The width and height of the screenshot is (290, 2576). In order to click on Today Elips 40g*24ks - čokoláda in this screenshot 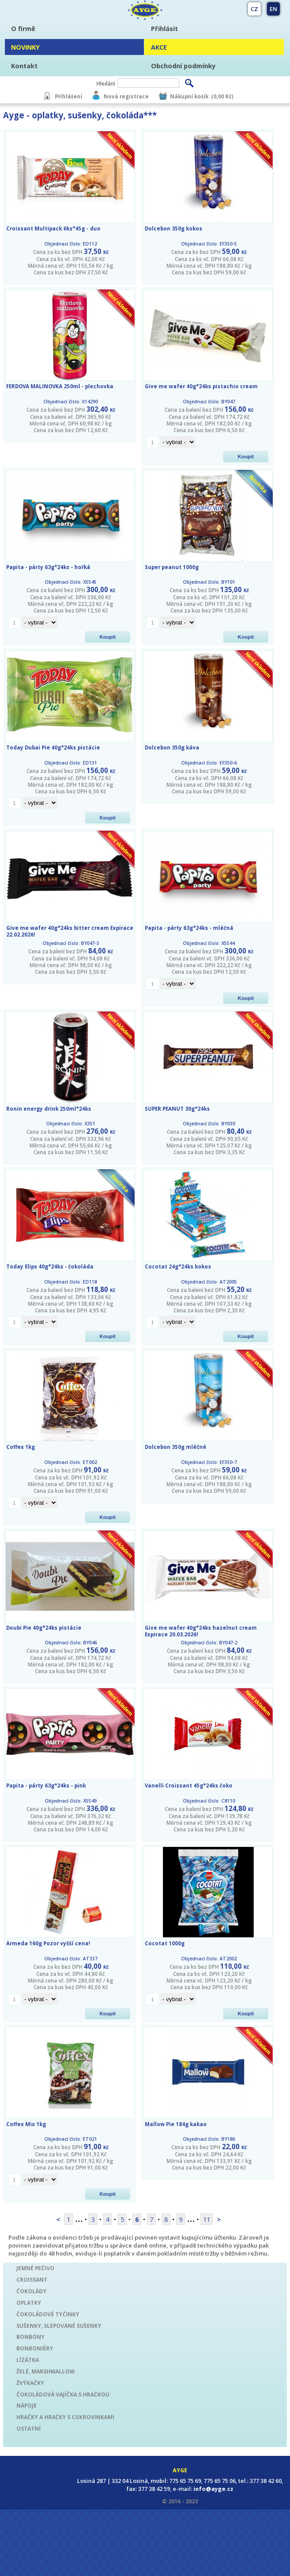, I will do `click(49, 1266)`.